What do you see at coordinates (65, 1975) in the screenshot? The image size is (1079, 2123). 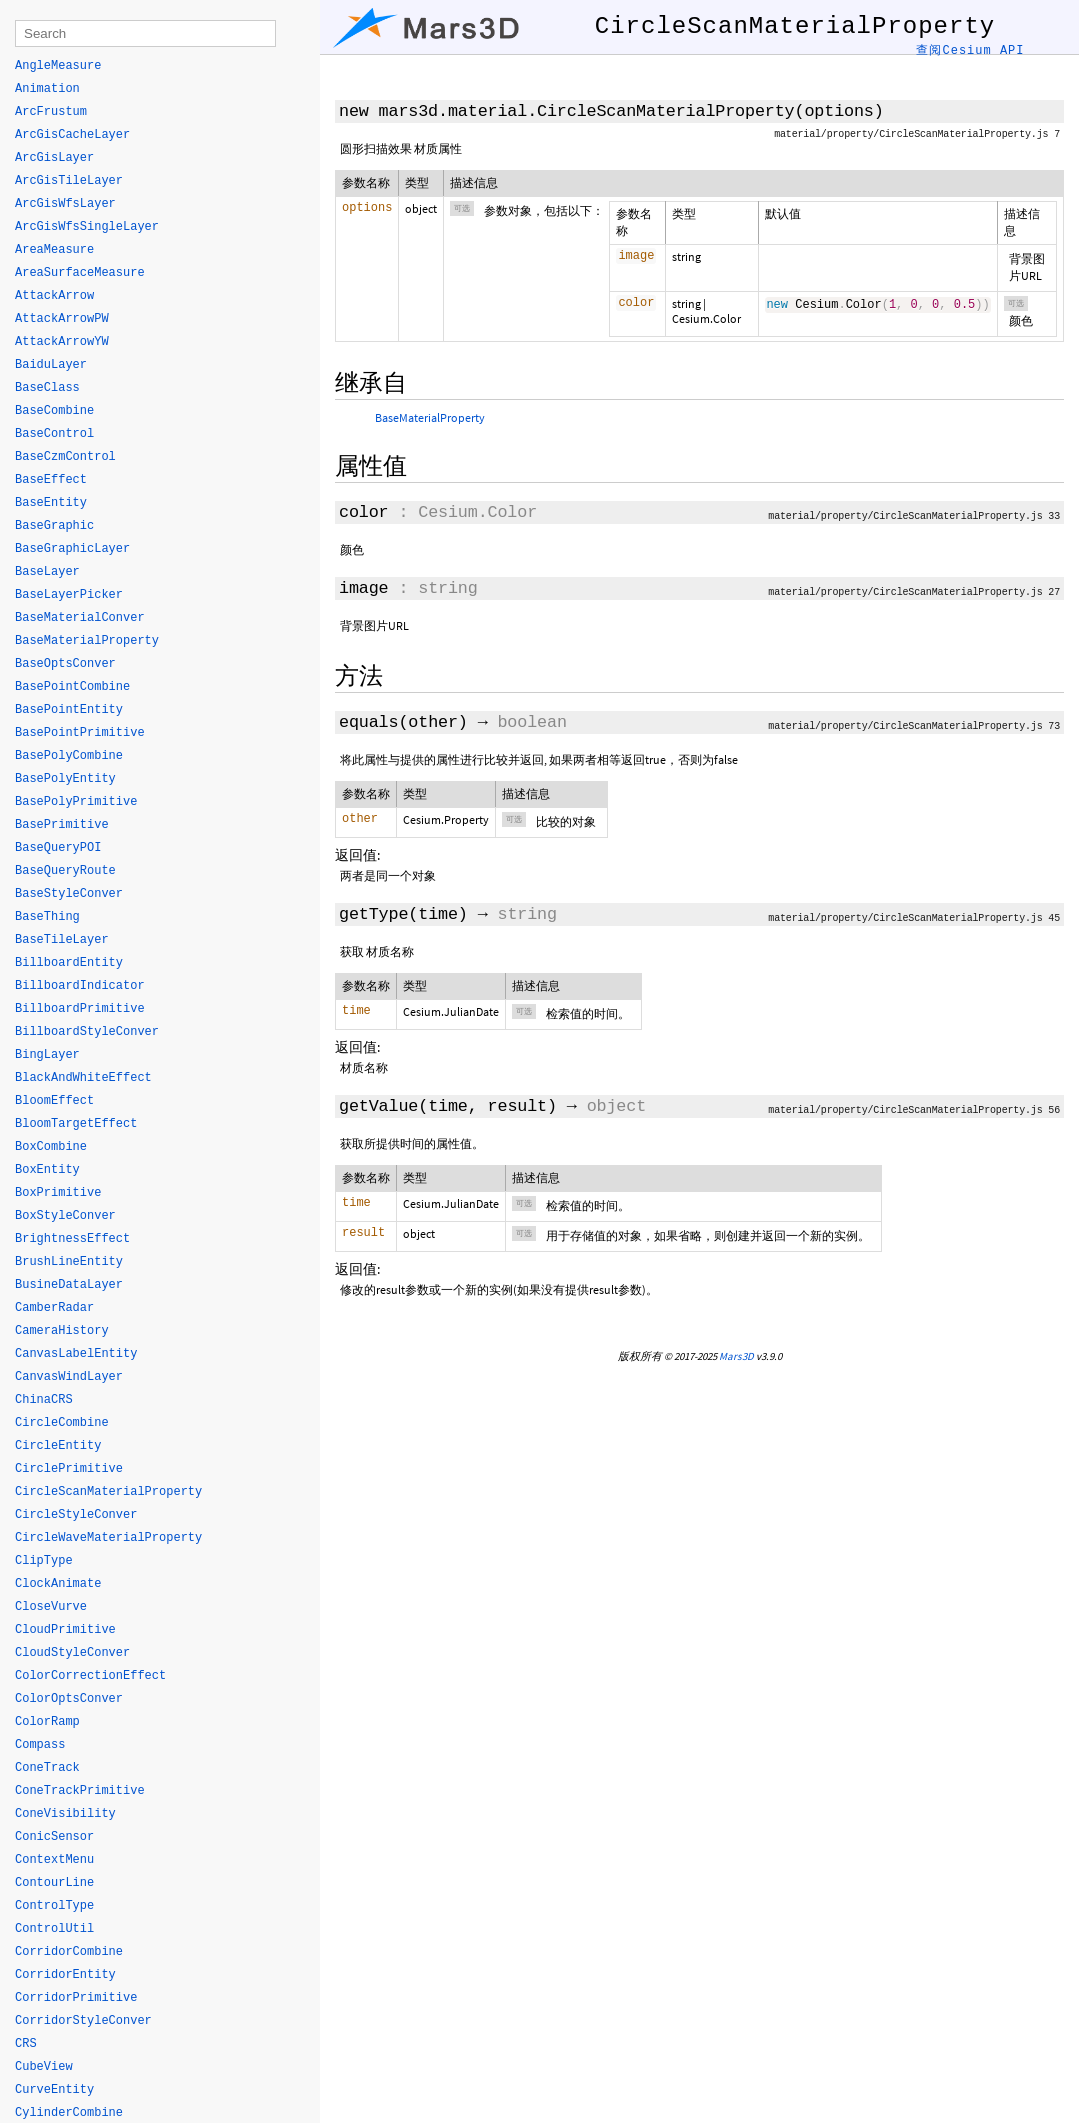 I see `CorridorEntity` at bounding box center [65, 1975].